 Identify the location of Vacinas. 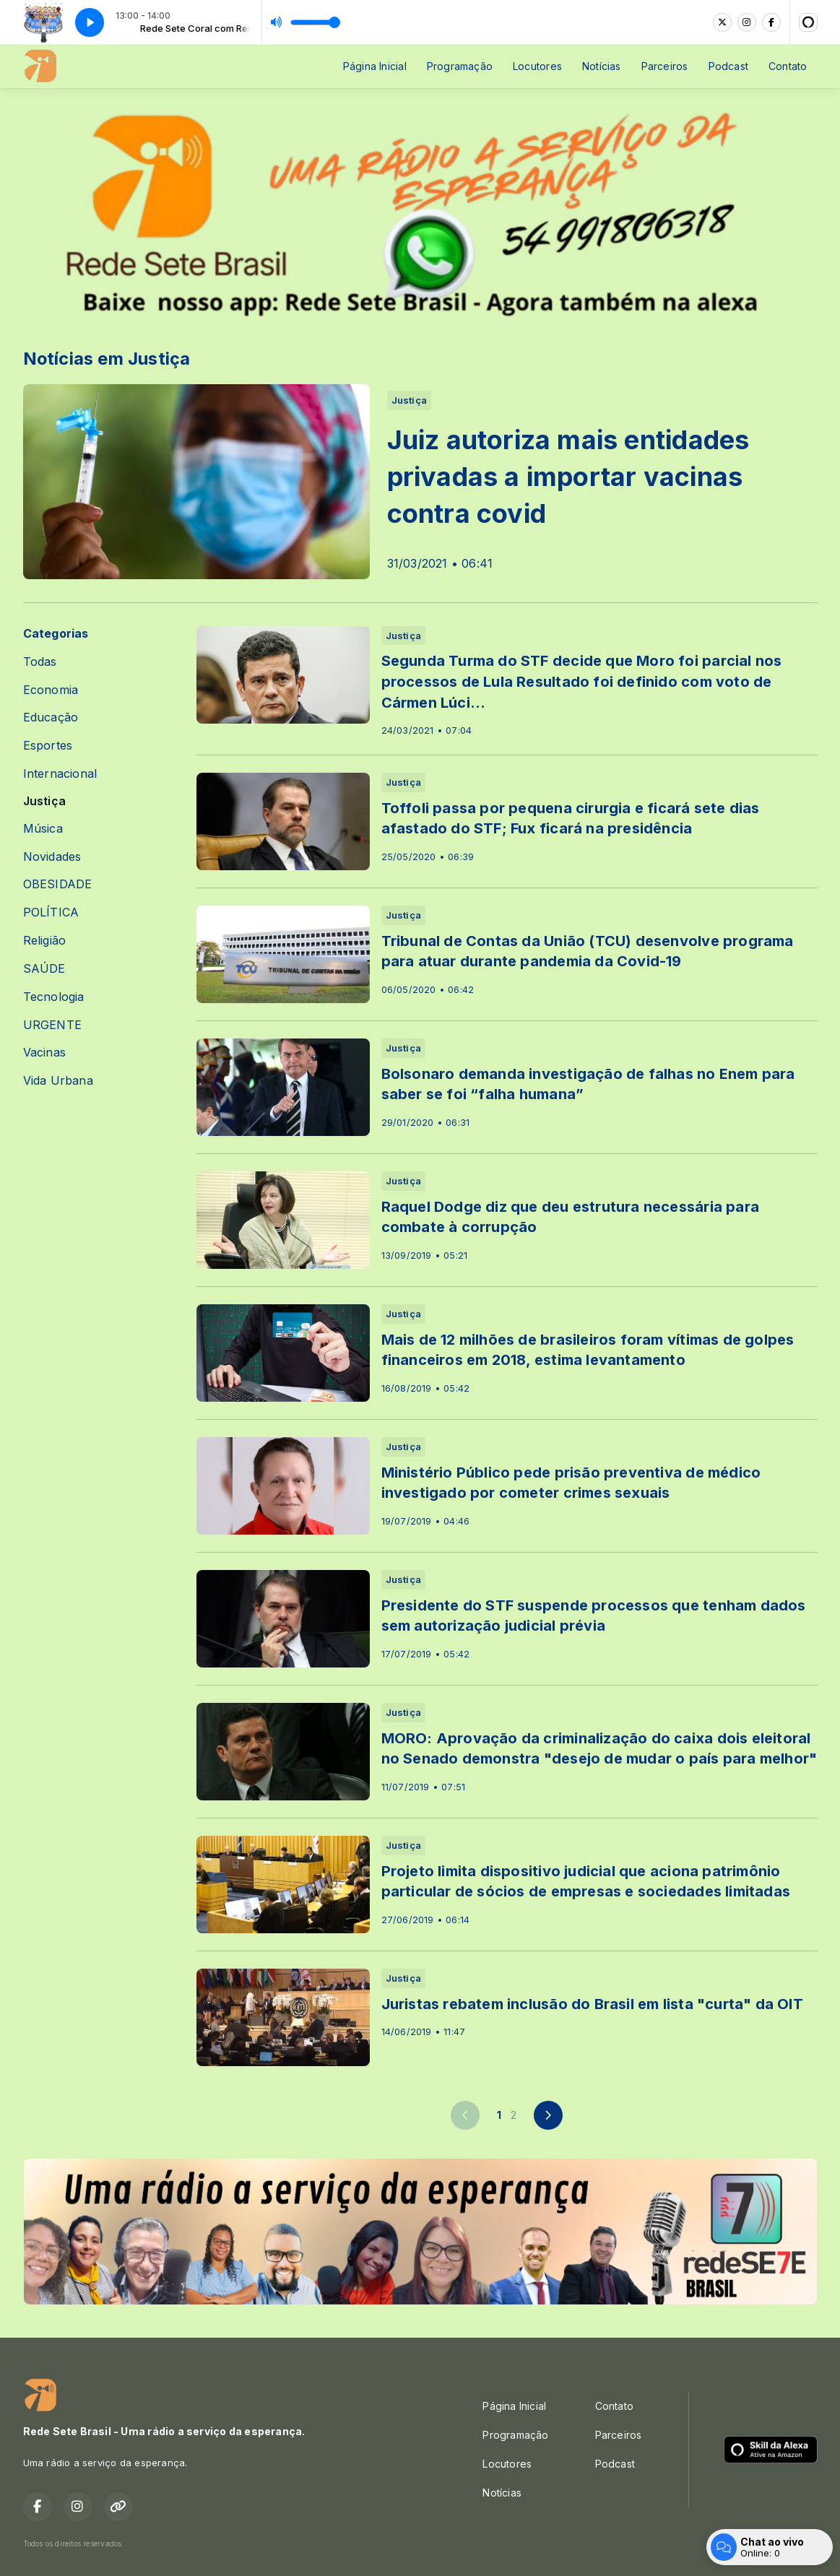
(44, 1052).